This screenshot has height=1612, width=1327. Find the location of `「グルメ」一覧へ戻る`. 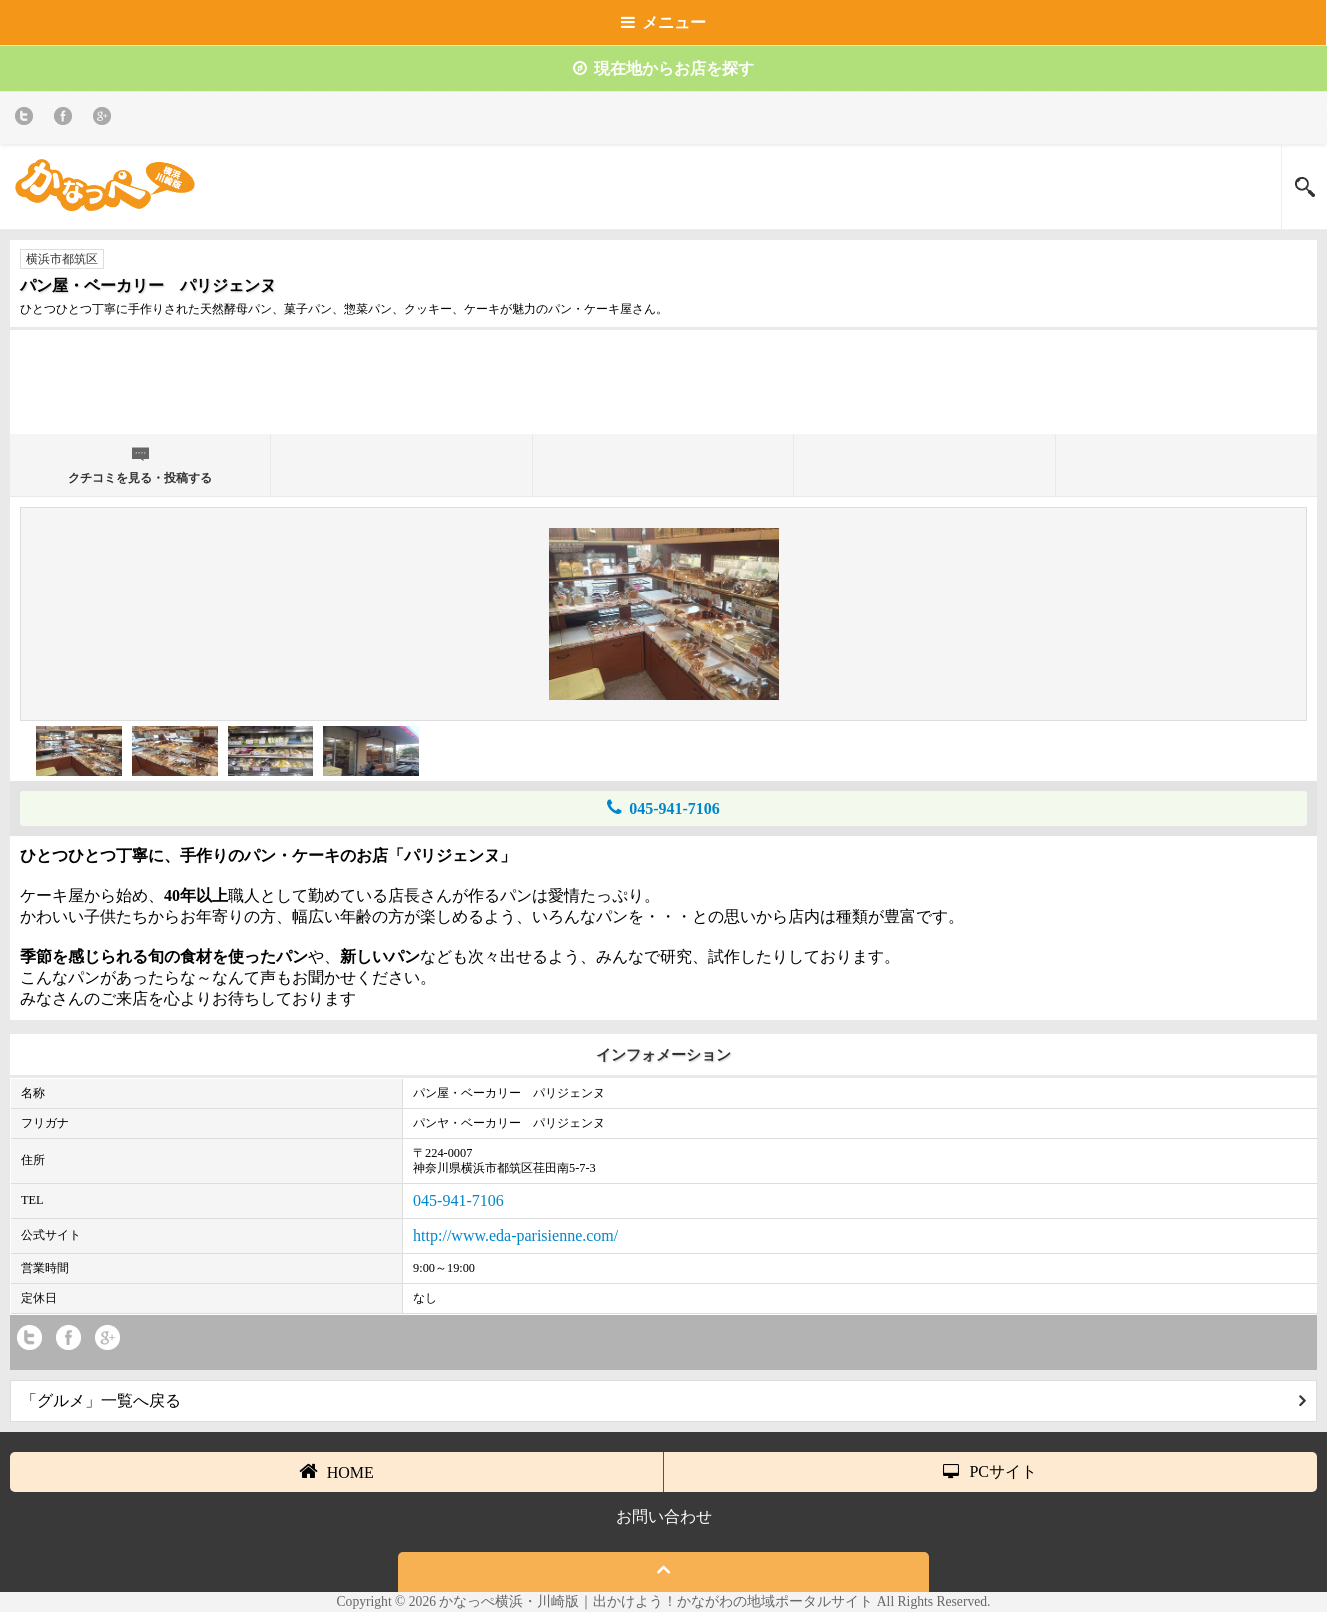

「グルメ」一覧へ戻る is located at coordinates (663, 1400).